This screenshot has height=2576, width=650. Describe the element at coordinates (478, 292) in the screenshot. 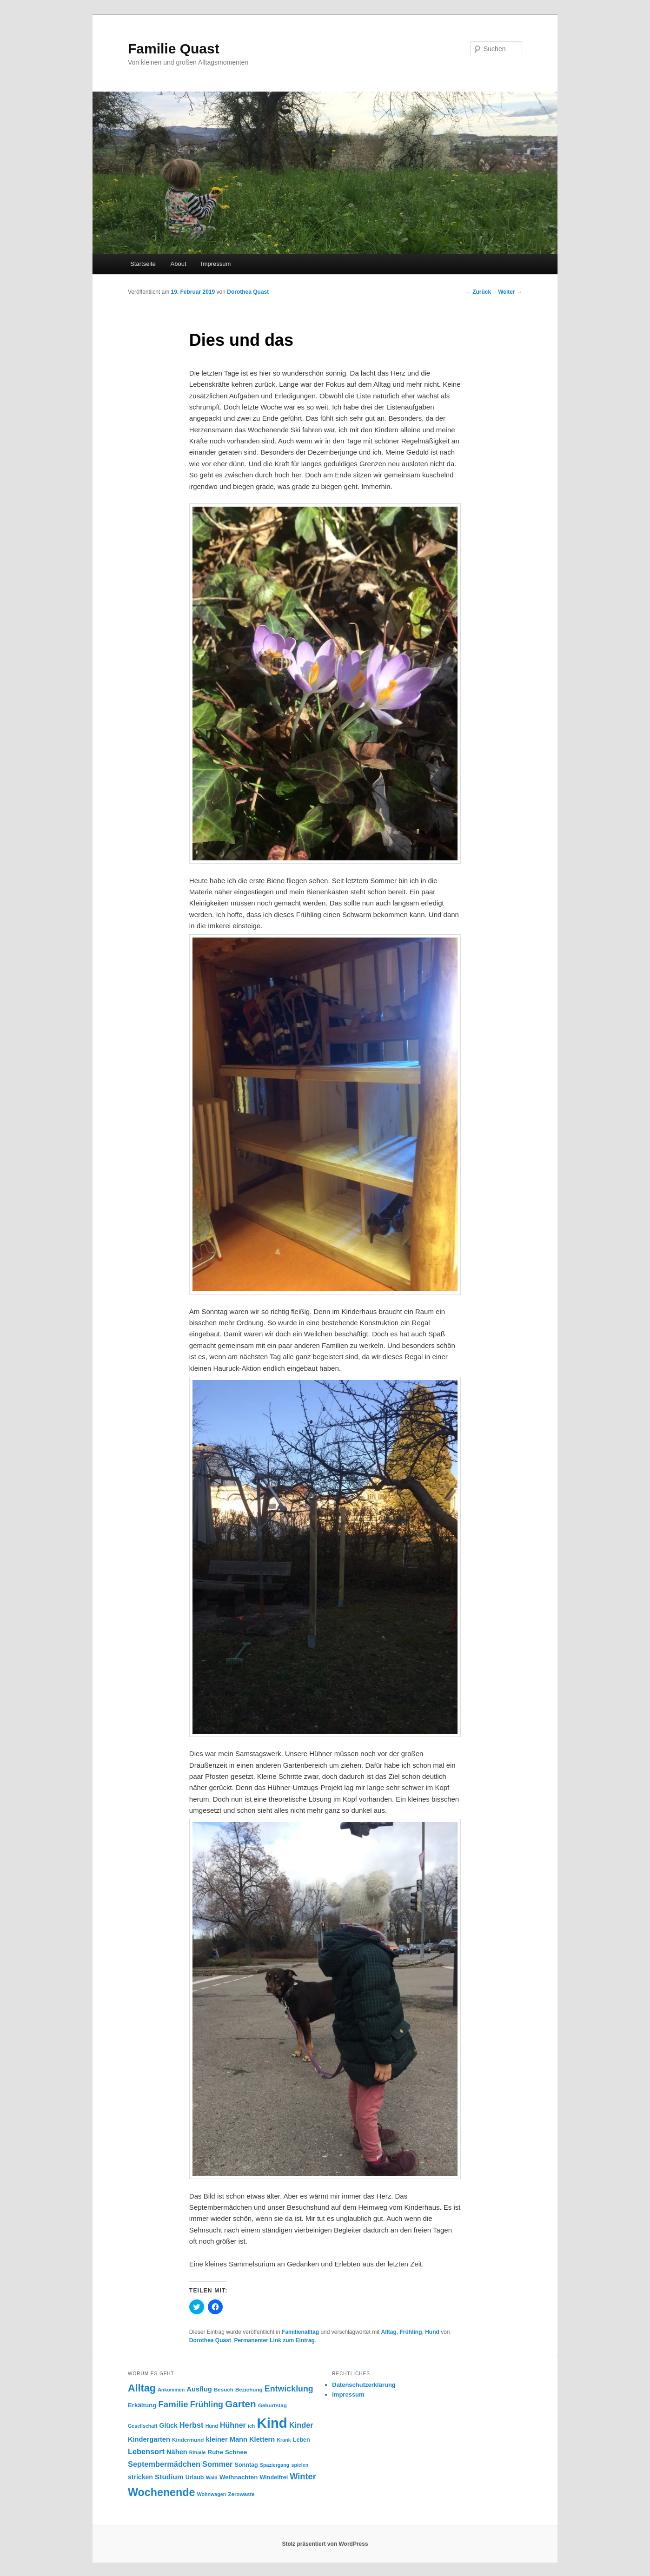

I see `Zurück` at that location.